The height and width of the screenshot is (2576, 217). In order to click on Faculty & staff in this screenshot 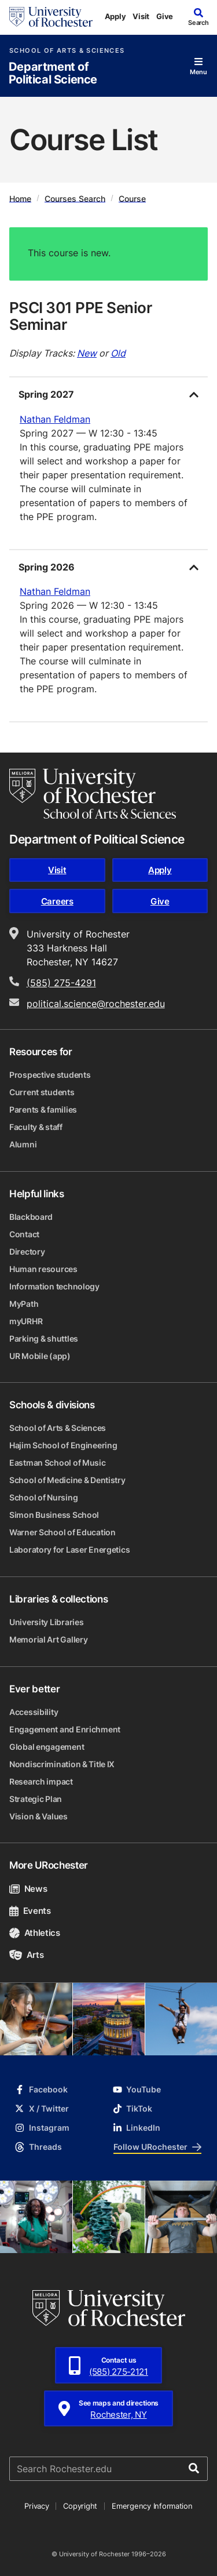, I will do `click(35, 1126)`.